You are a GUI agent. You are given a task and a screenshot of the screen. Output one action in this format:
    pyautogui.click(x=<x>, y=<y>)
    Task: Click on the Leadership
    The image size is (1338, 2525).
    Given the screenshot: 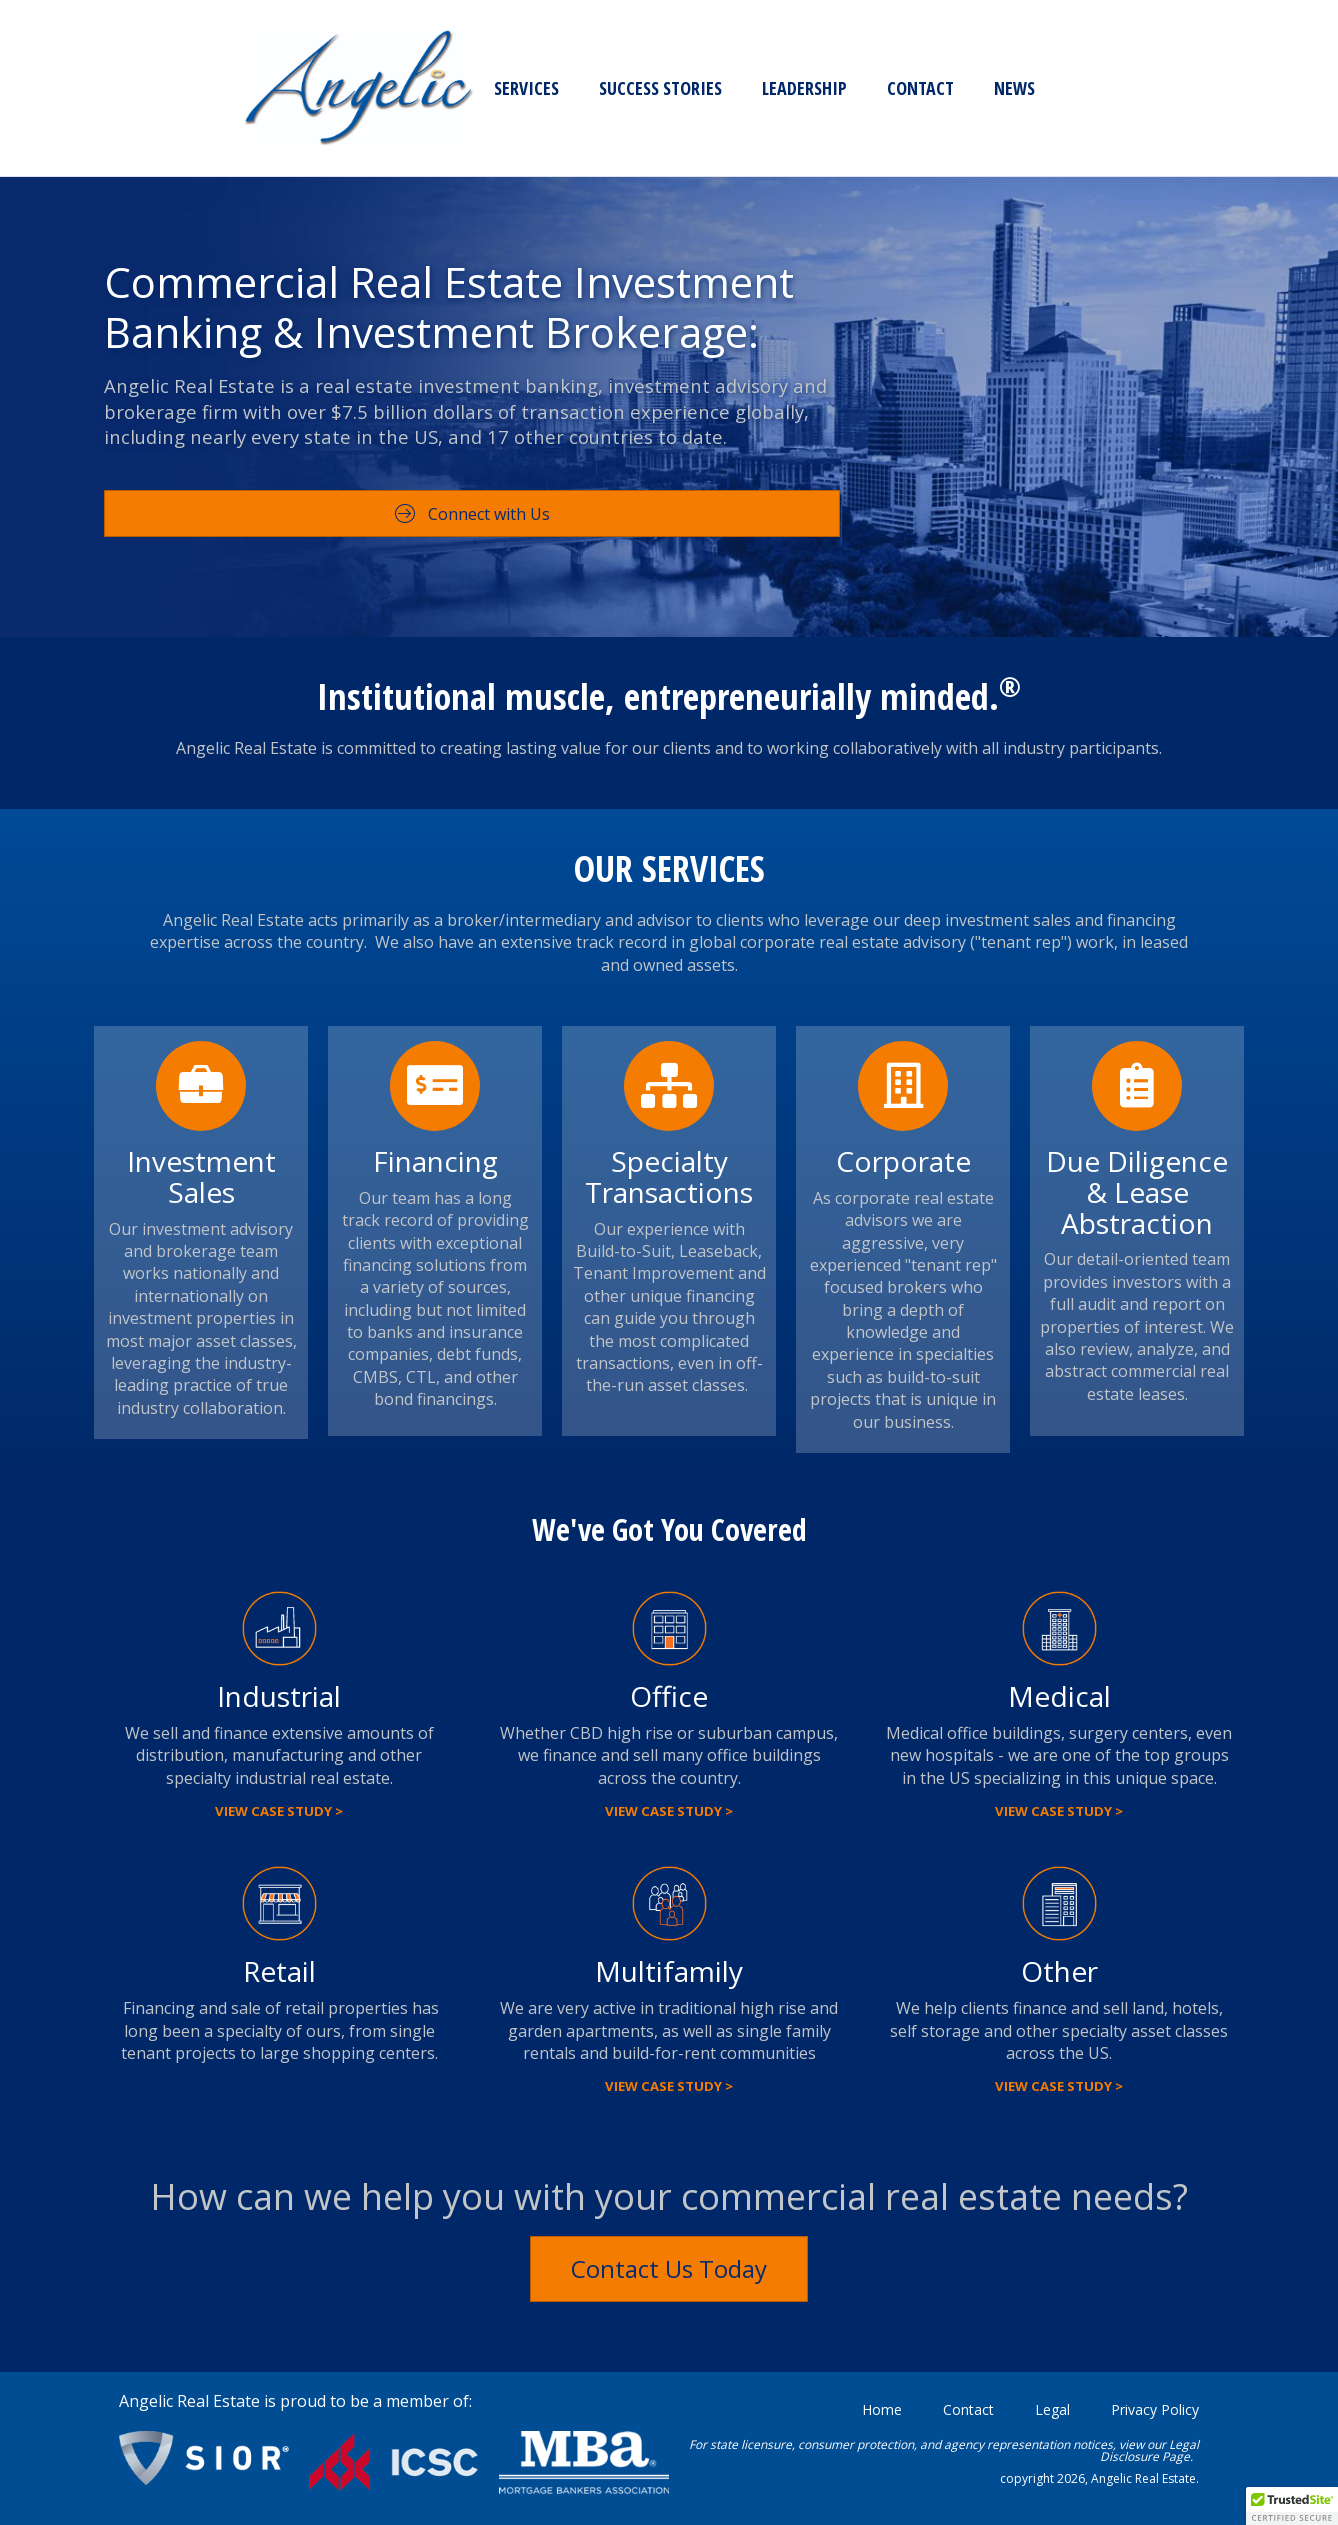 What is the action you would take?
    pyautogui.click(x=414, y=88)
    